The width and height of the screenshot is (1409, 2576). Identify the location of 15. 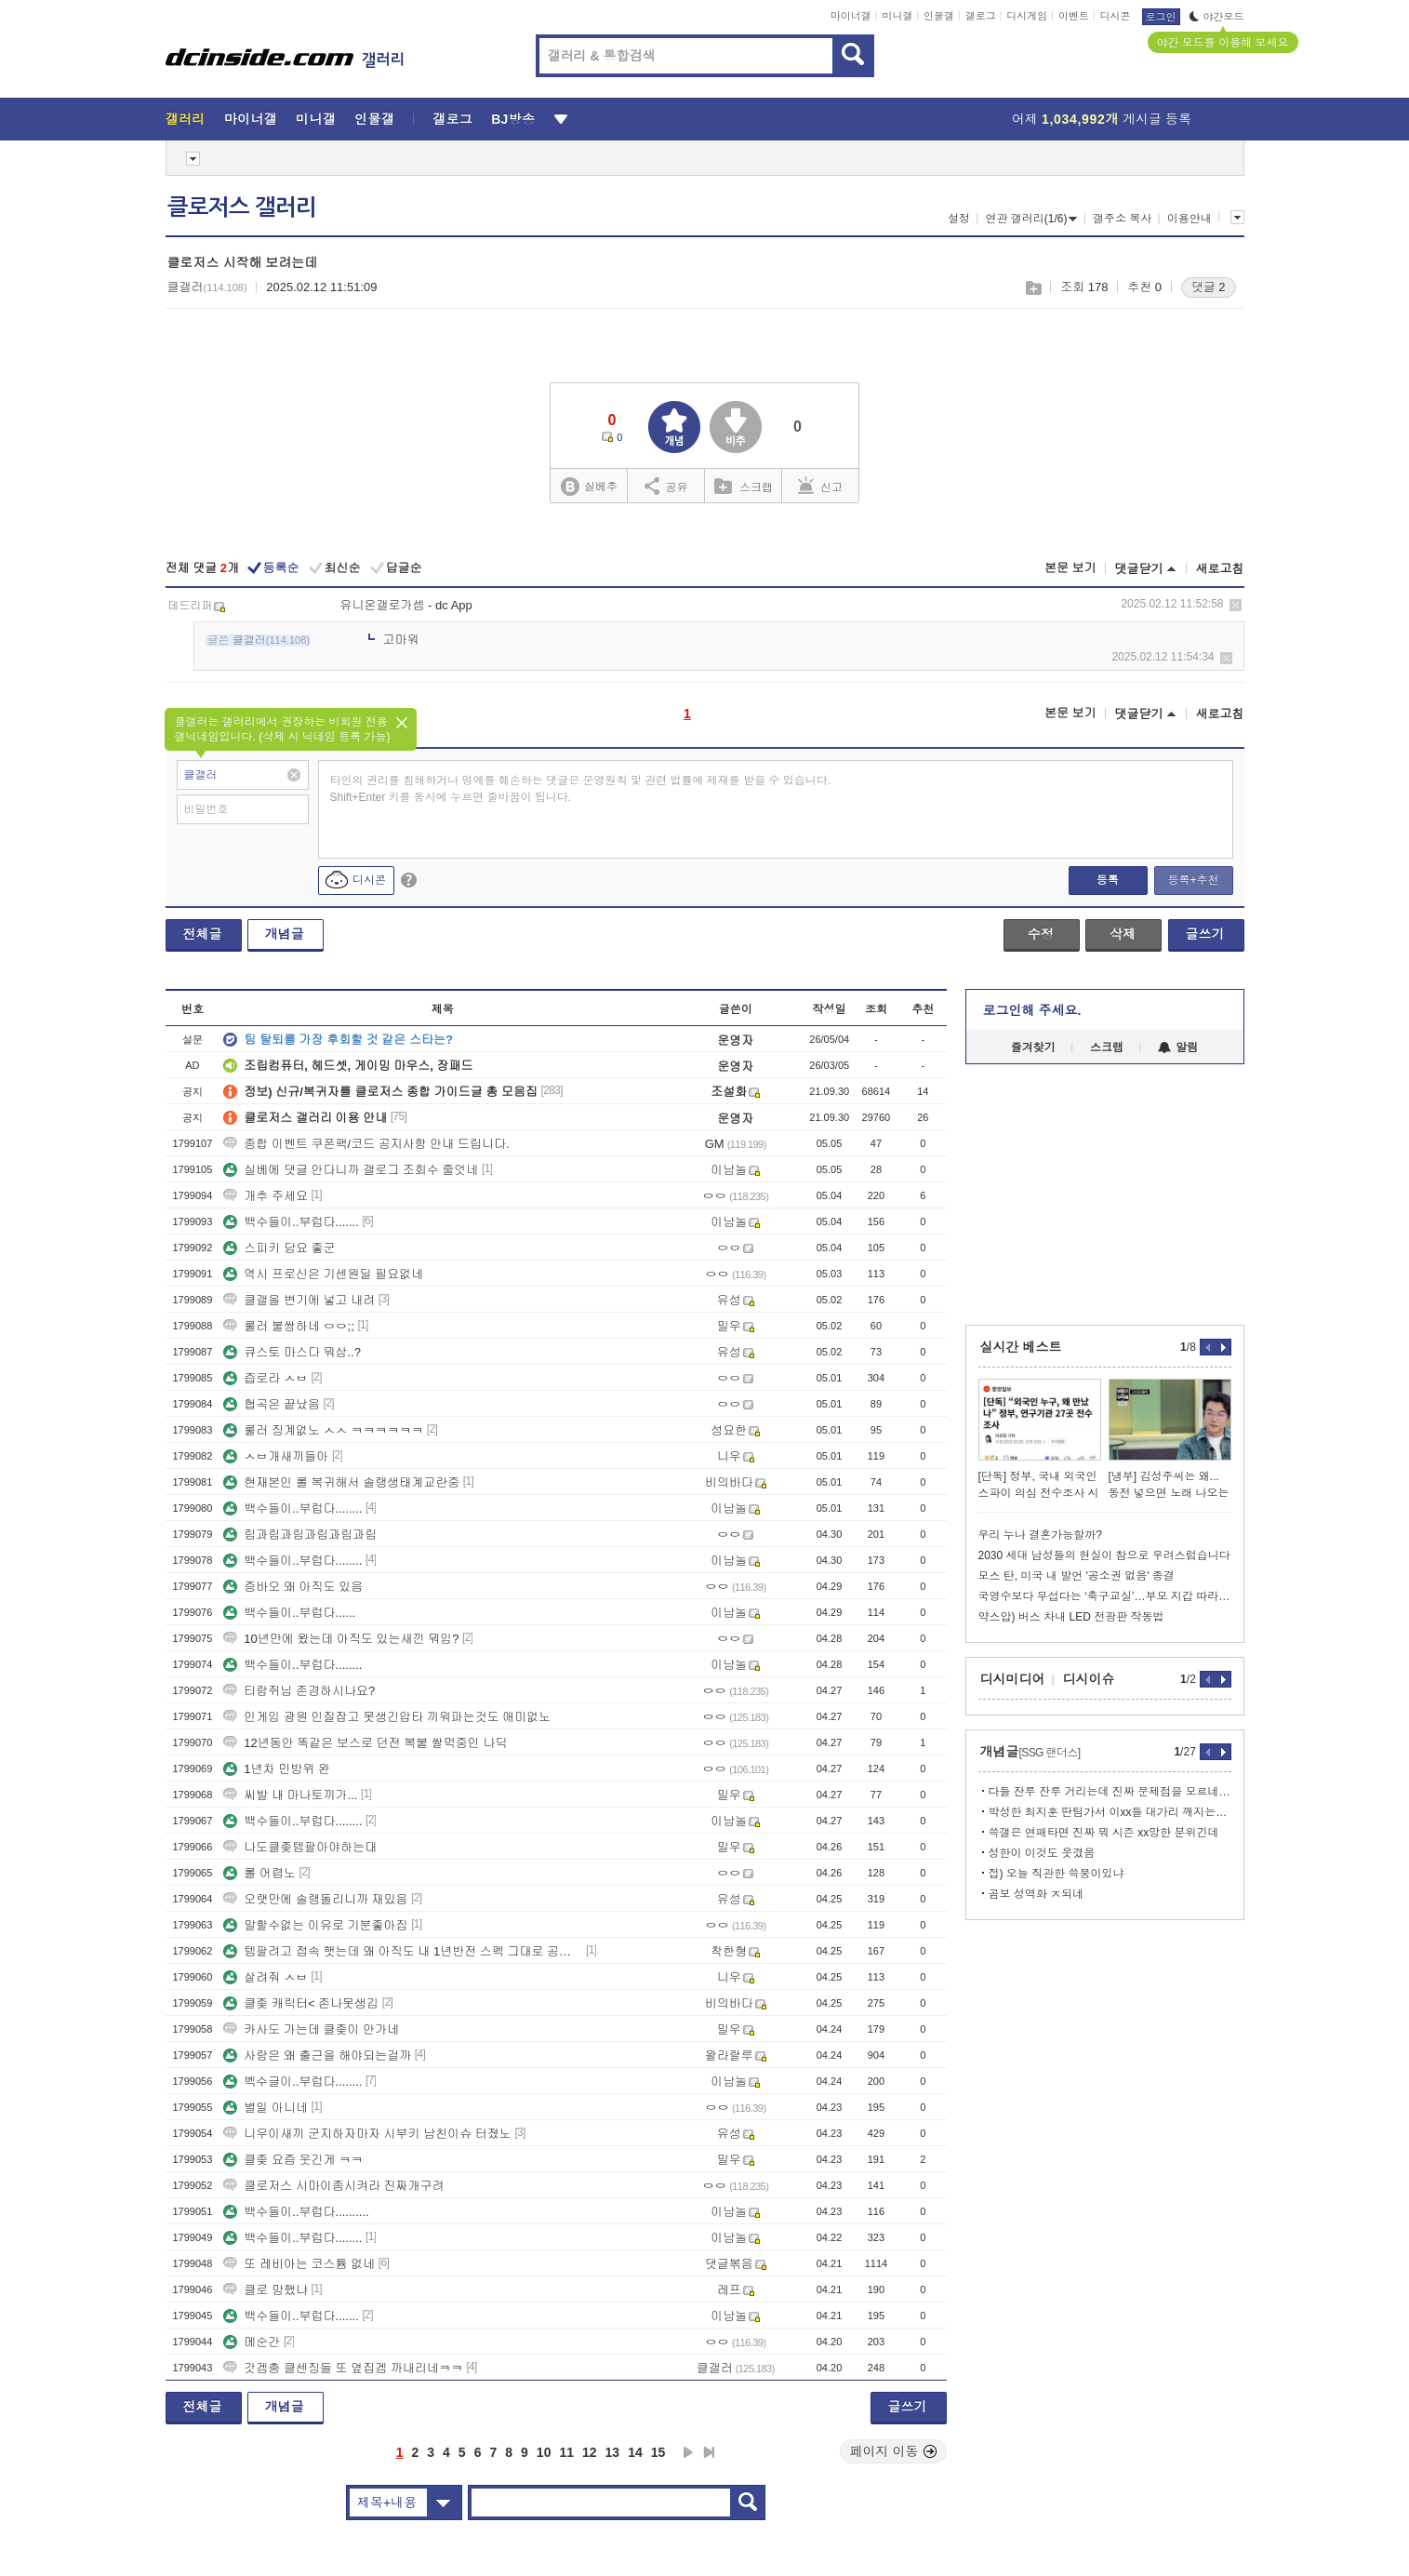
(658, 2452).